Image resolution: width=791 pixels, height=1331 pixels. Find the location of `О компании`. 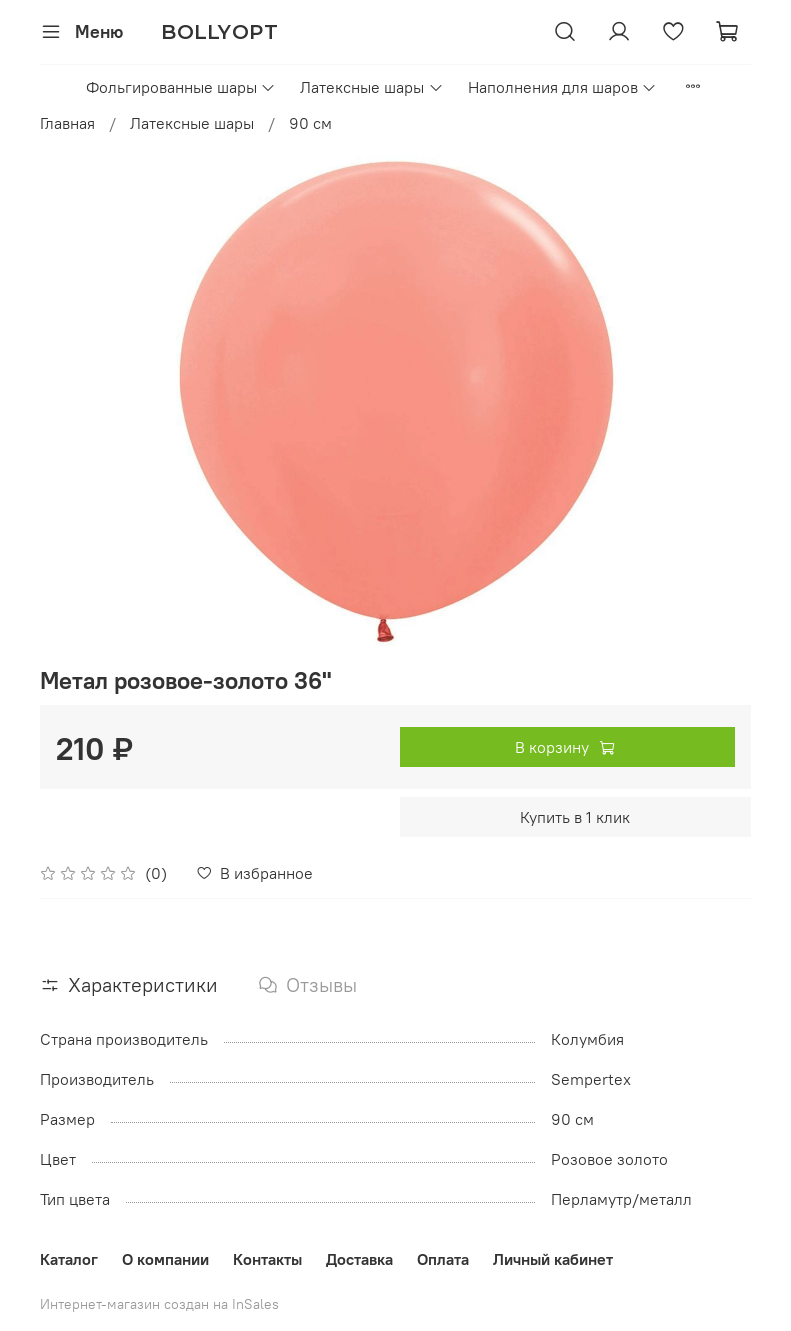

О компании is located at coordinates (165, 1259).